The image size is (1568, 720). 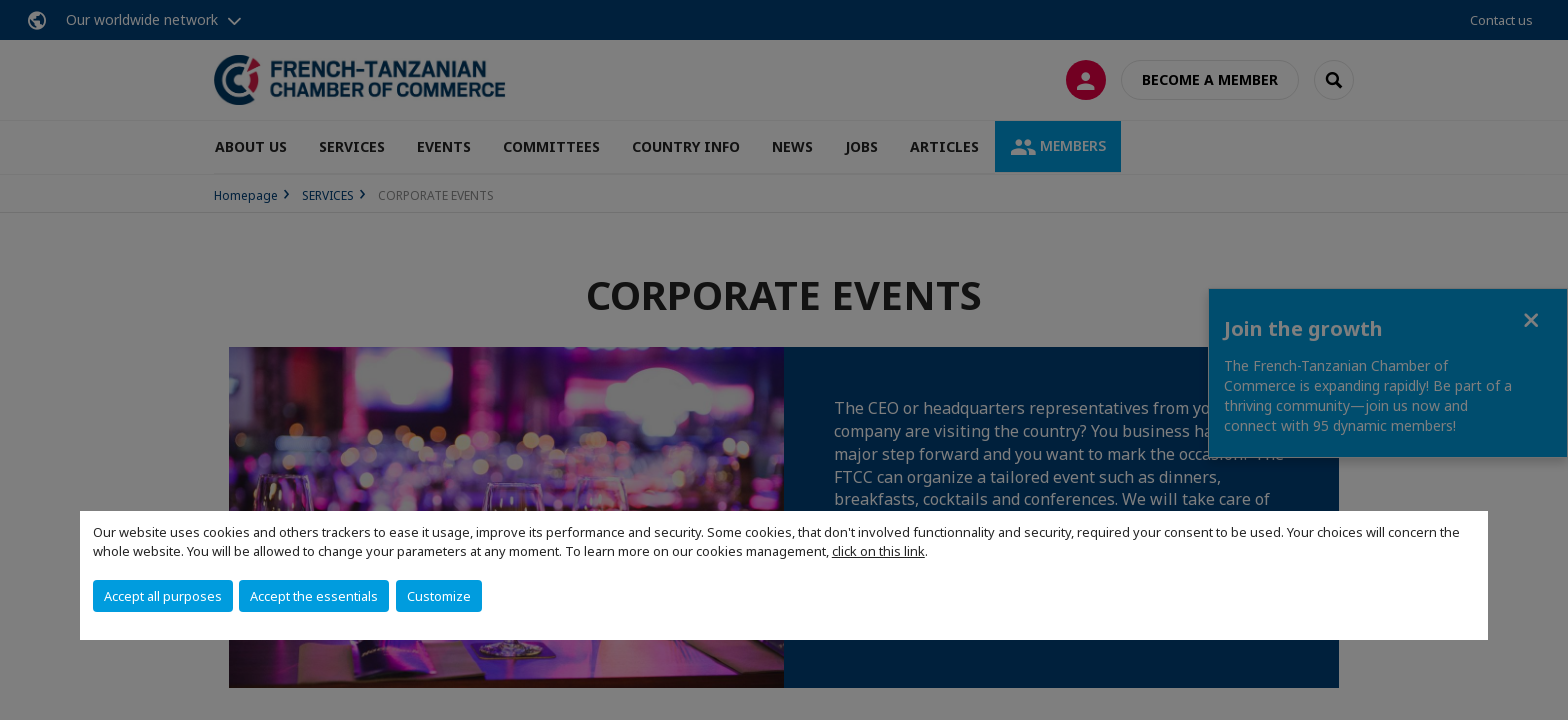 What do you see at coordinates (439, 596) in the screenshot?
I see `Customize` at bounding box center [439, 596].